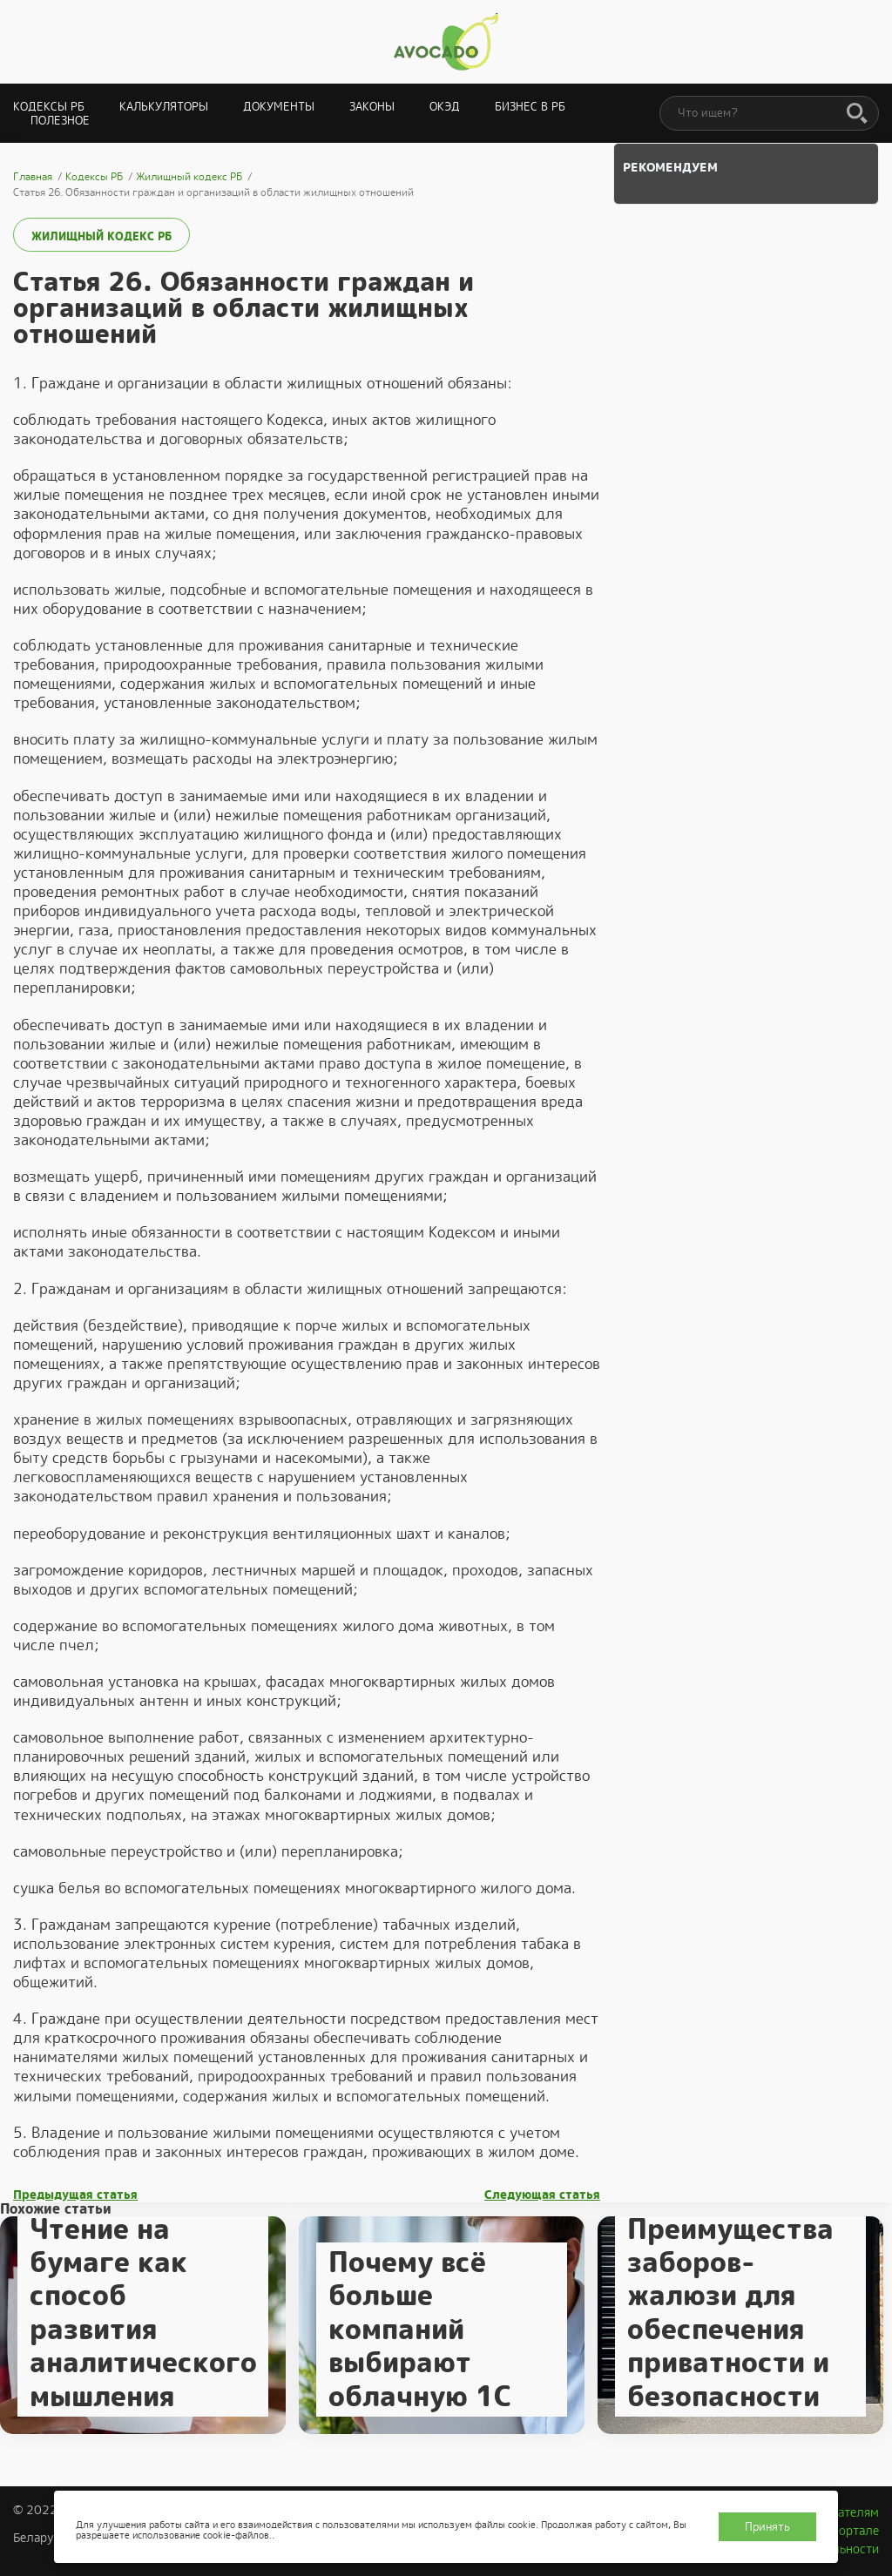 This screenshot has width=892, height=2576. I want to click on Калькуляторы, so click(163, 106).